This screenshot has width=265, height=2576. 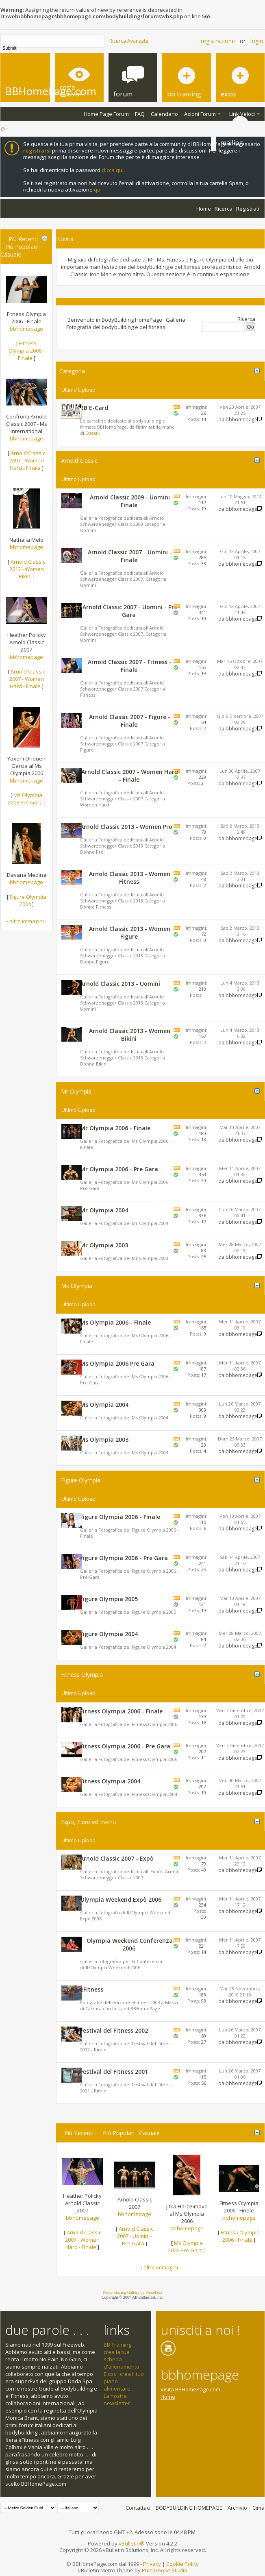 What do you see at coordinates (76, 1091) in the screenshot?
I see `Mr Olympia` at bounding box center [76, 1091].